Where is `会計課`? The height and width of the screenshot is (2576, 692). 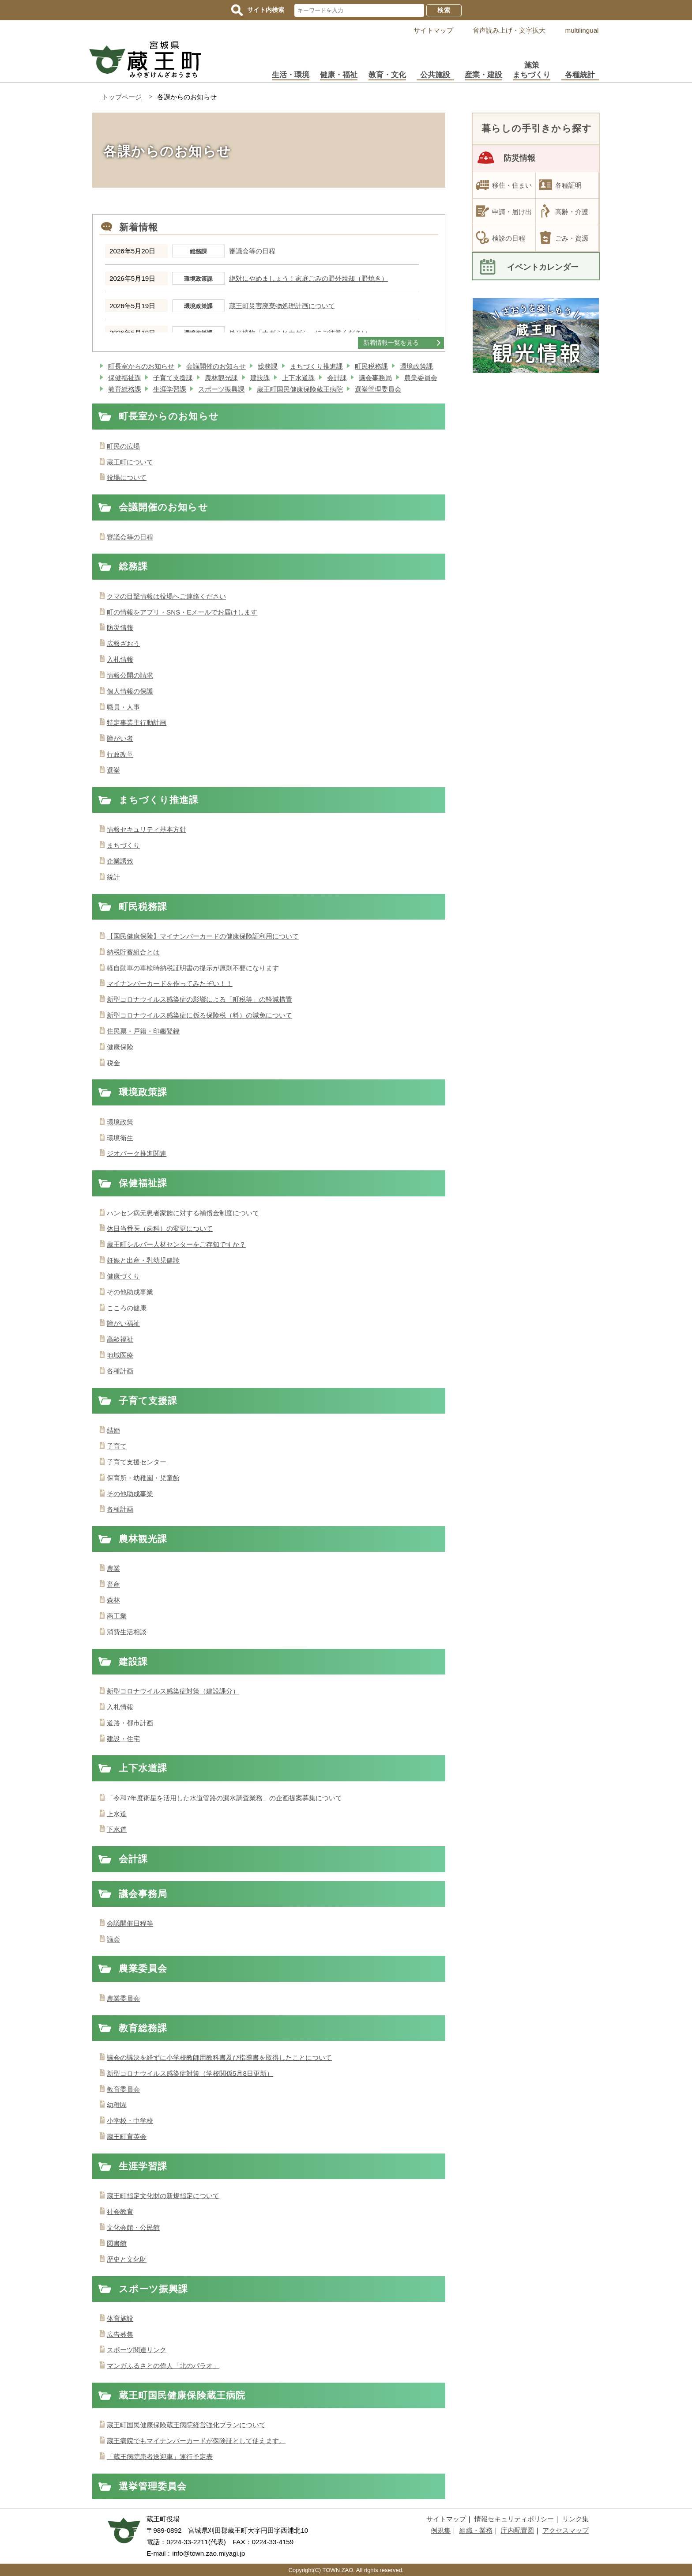 会計課 is located at coordinates (337, 377).